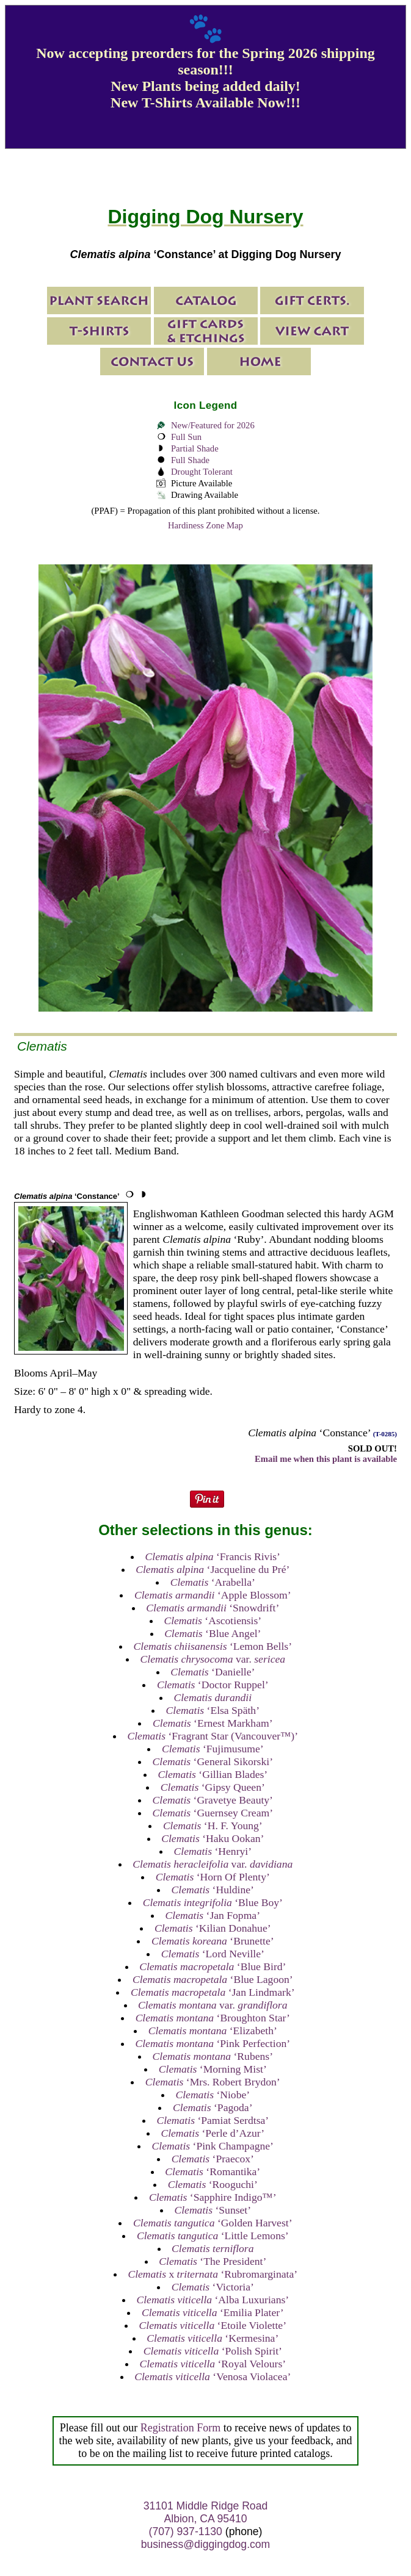  What do you see at coordinates (213, 1684) in the screenshot?
I see `‘Doctor Ruppel’` at bounding box center [213, 1684].